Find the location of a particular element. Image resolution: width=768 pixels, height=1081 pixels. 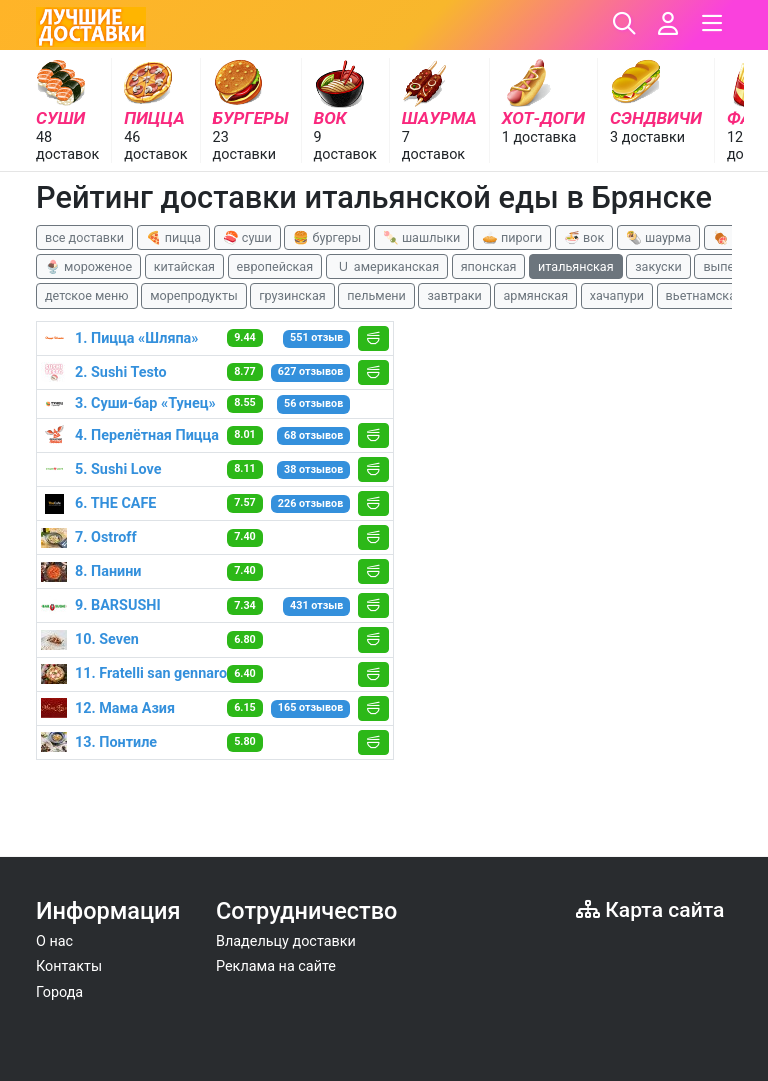

627 отзывов is located at coordinates (310, 371).